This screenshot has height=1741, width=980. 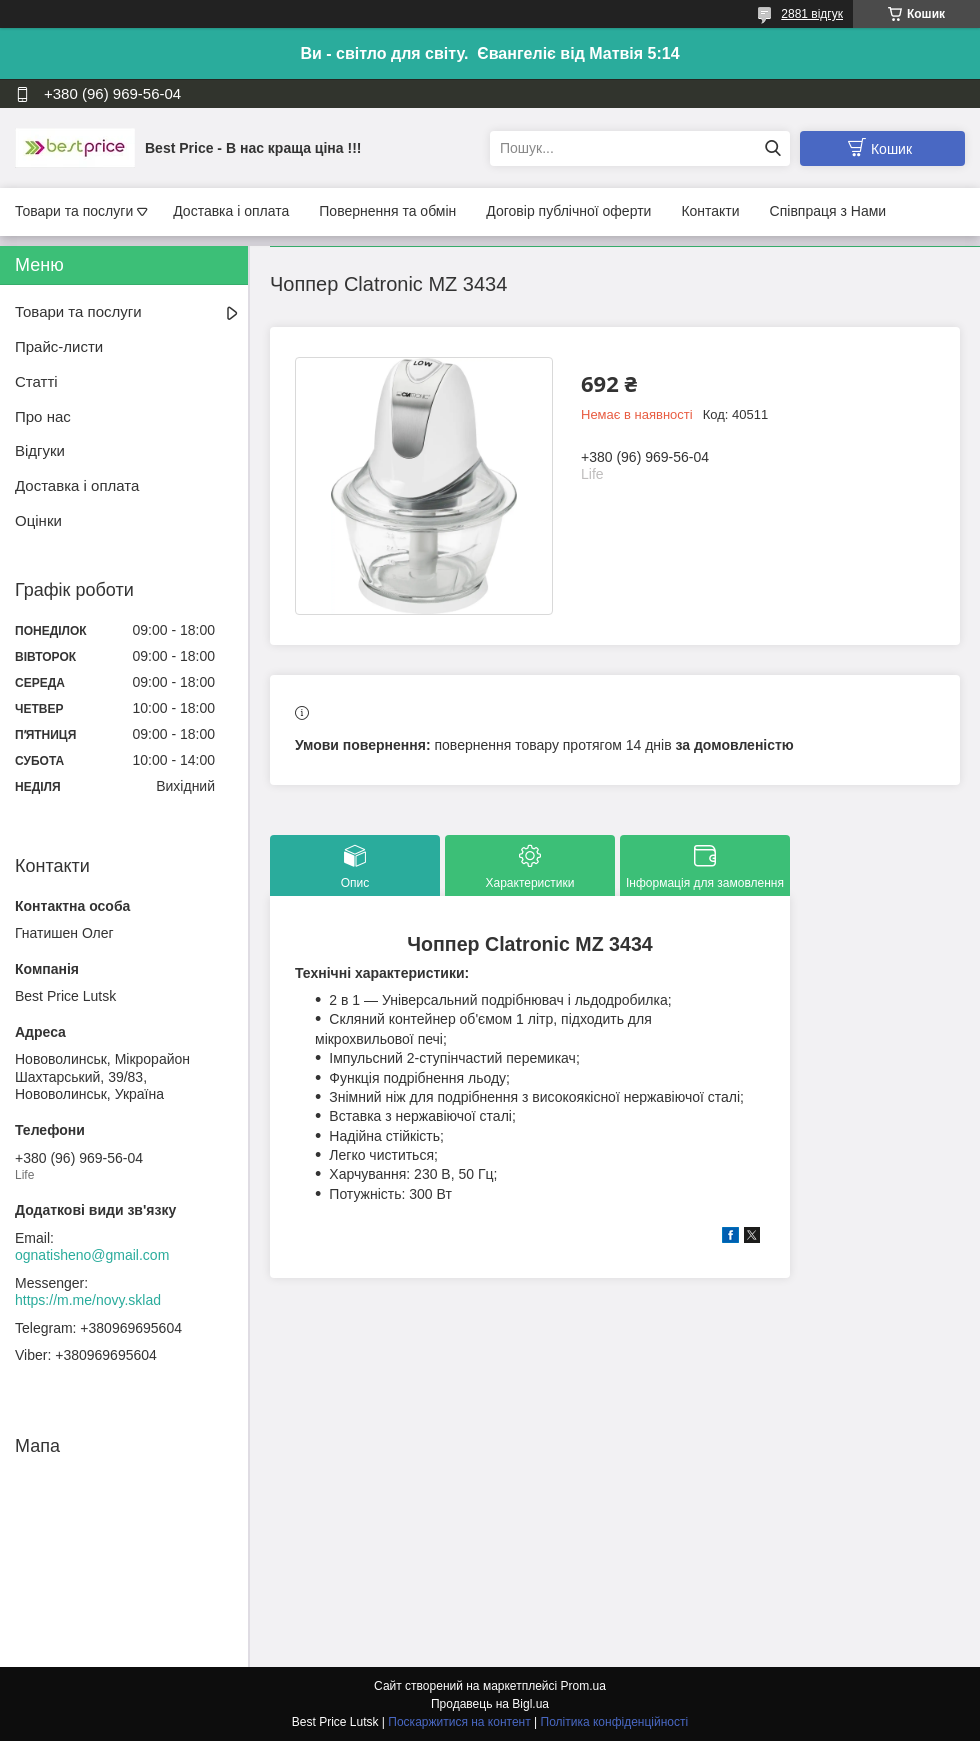 I want to click on Статті, so click(x=36, y=381).